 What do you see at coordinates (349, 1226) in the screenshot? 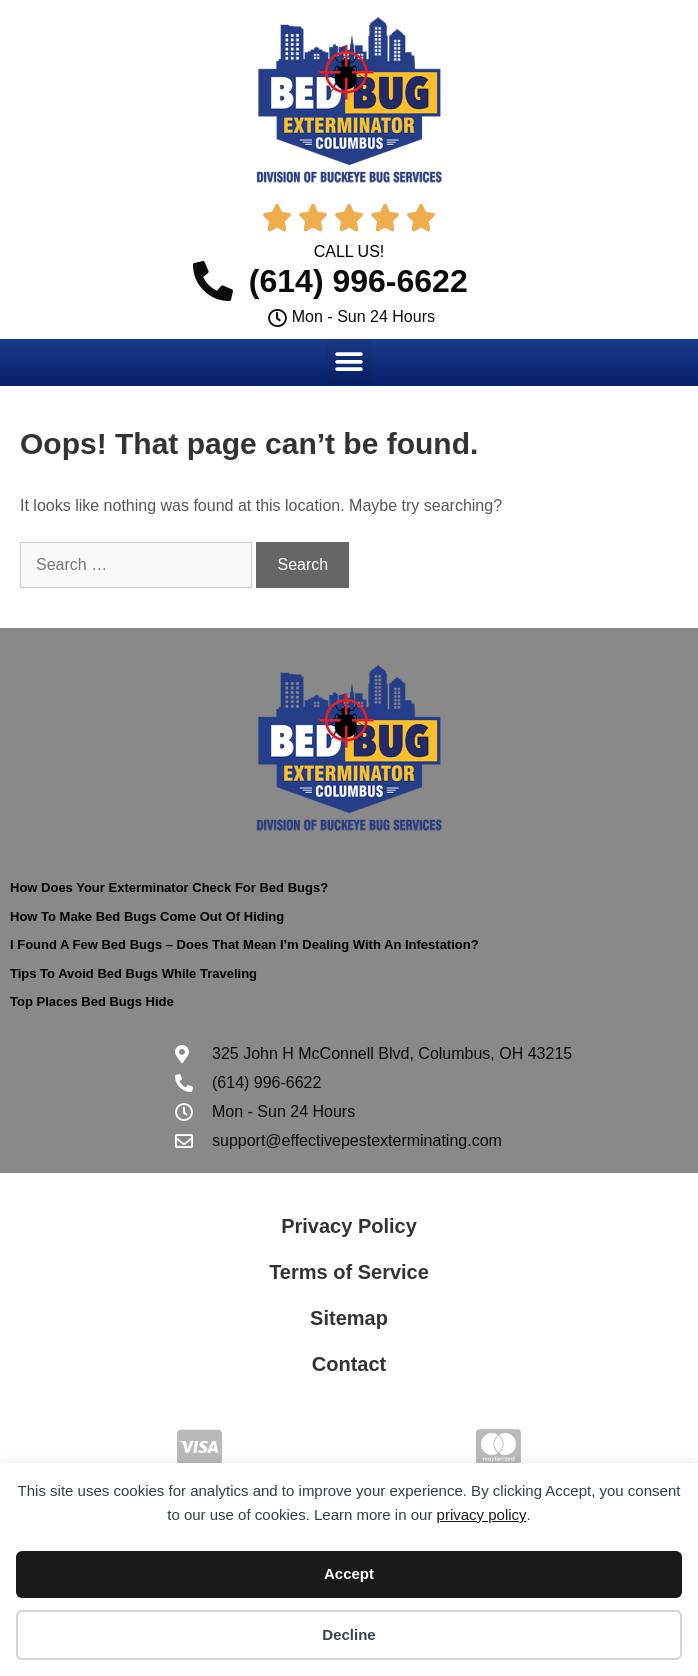
I see `Privacy Policy` at bounding box center [349, 1226].